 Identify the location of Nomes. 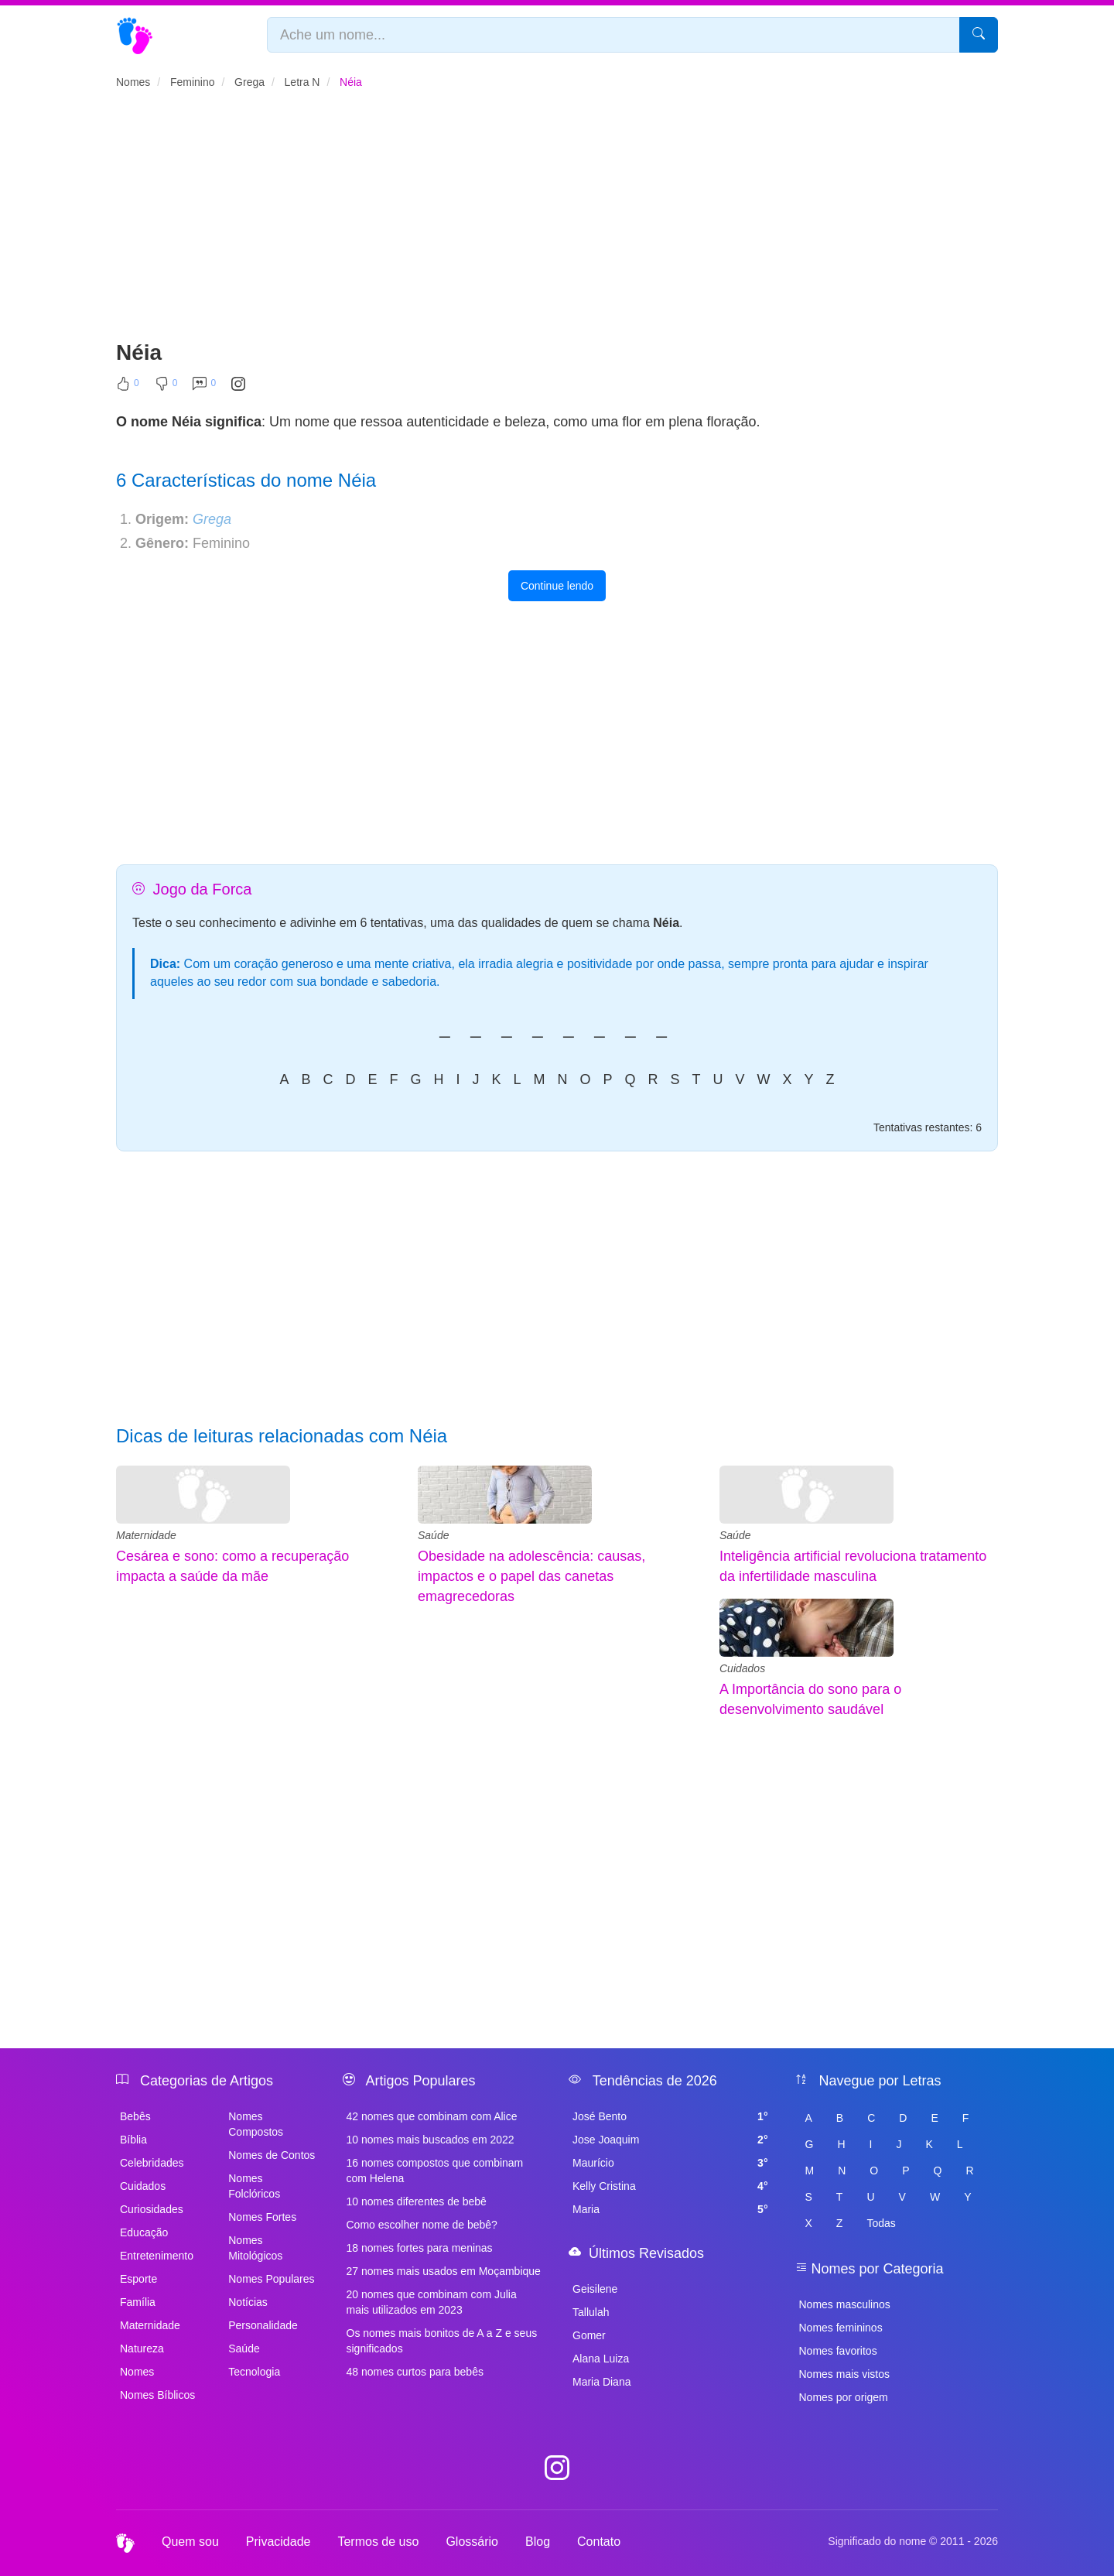
(137, 2372).